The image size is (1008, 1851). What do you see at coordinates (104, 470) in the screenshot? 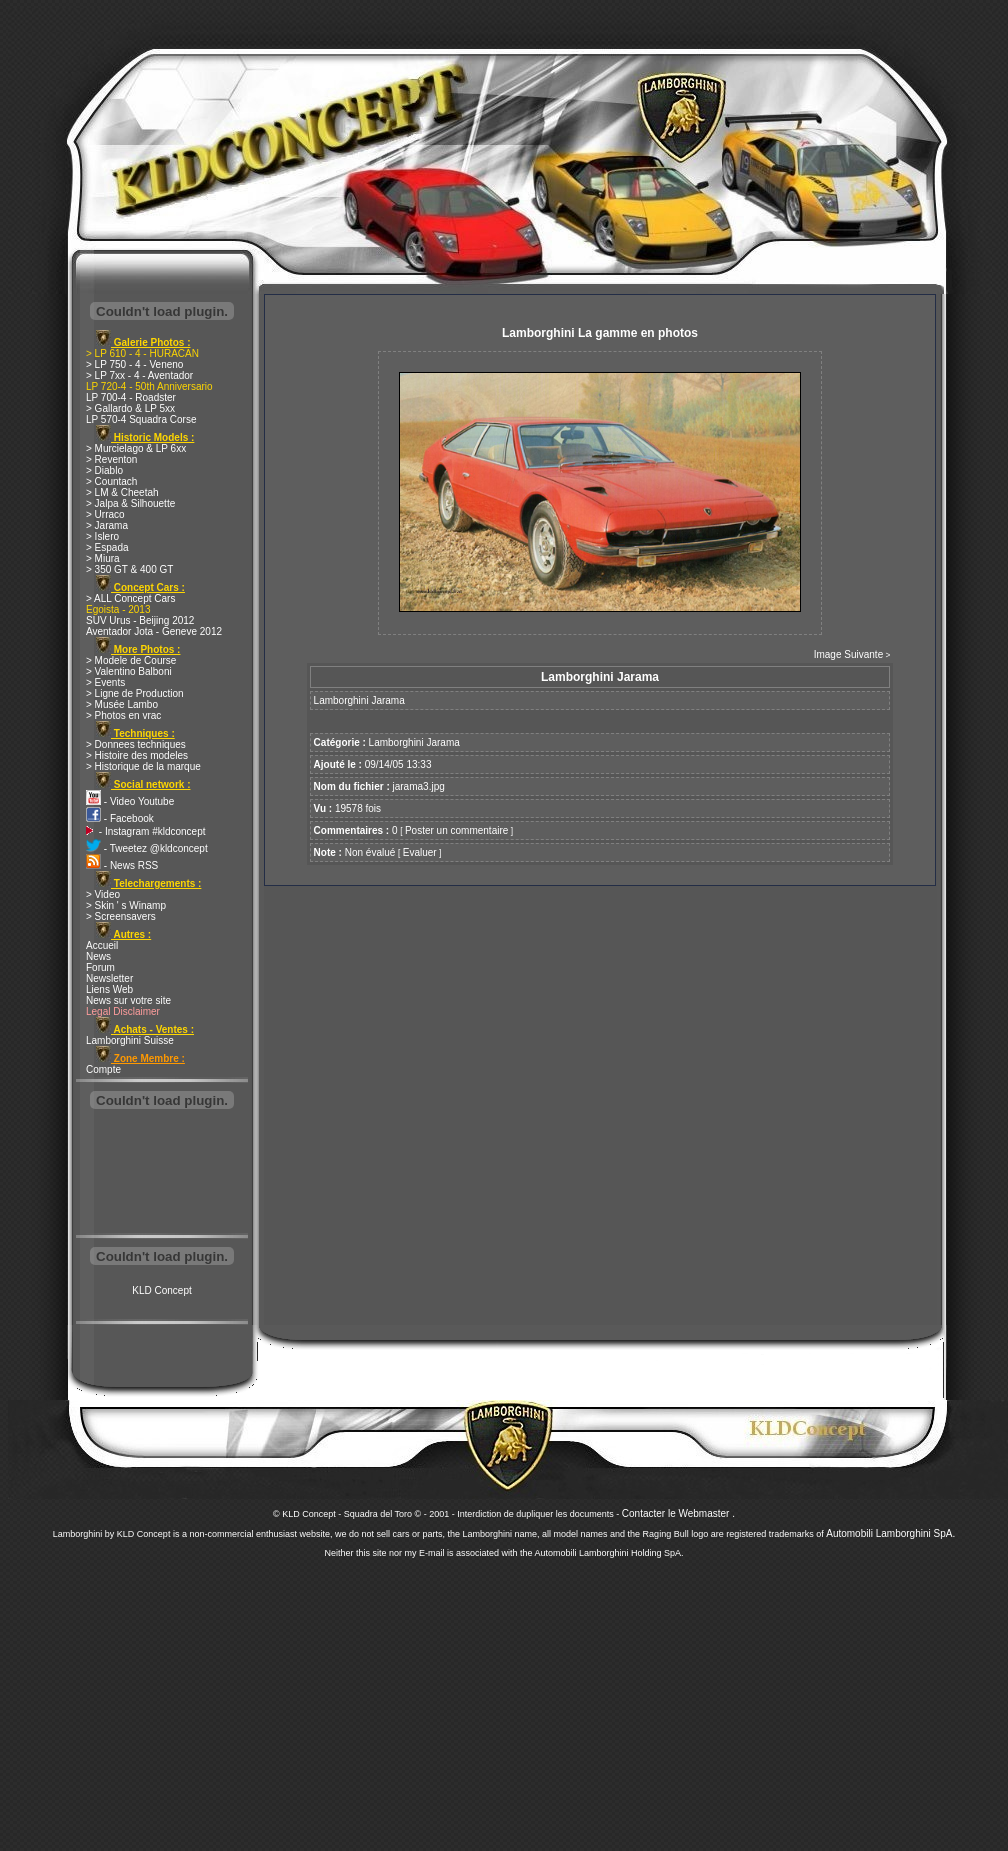
I see `> Diablo` at bounding box center [104, 470].